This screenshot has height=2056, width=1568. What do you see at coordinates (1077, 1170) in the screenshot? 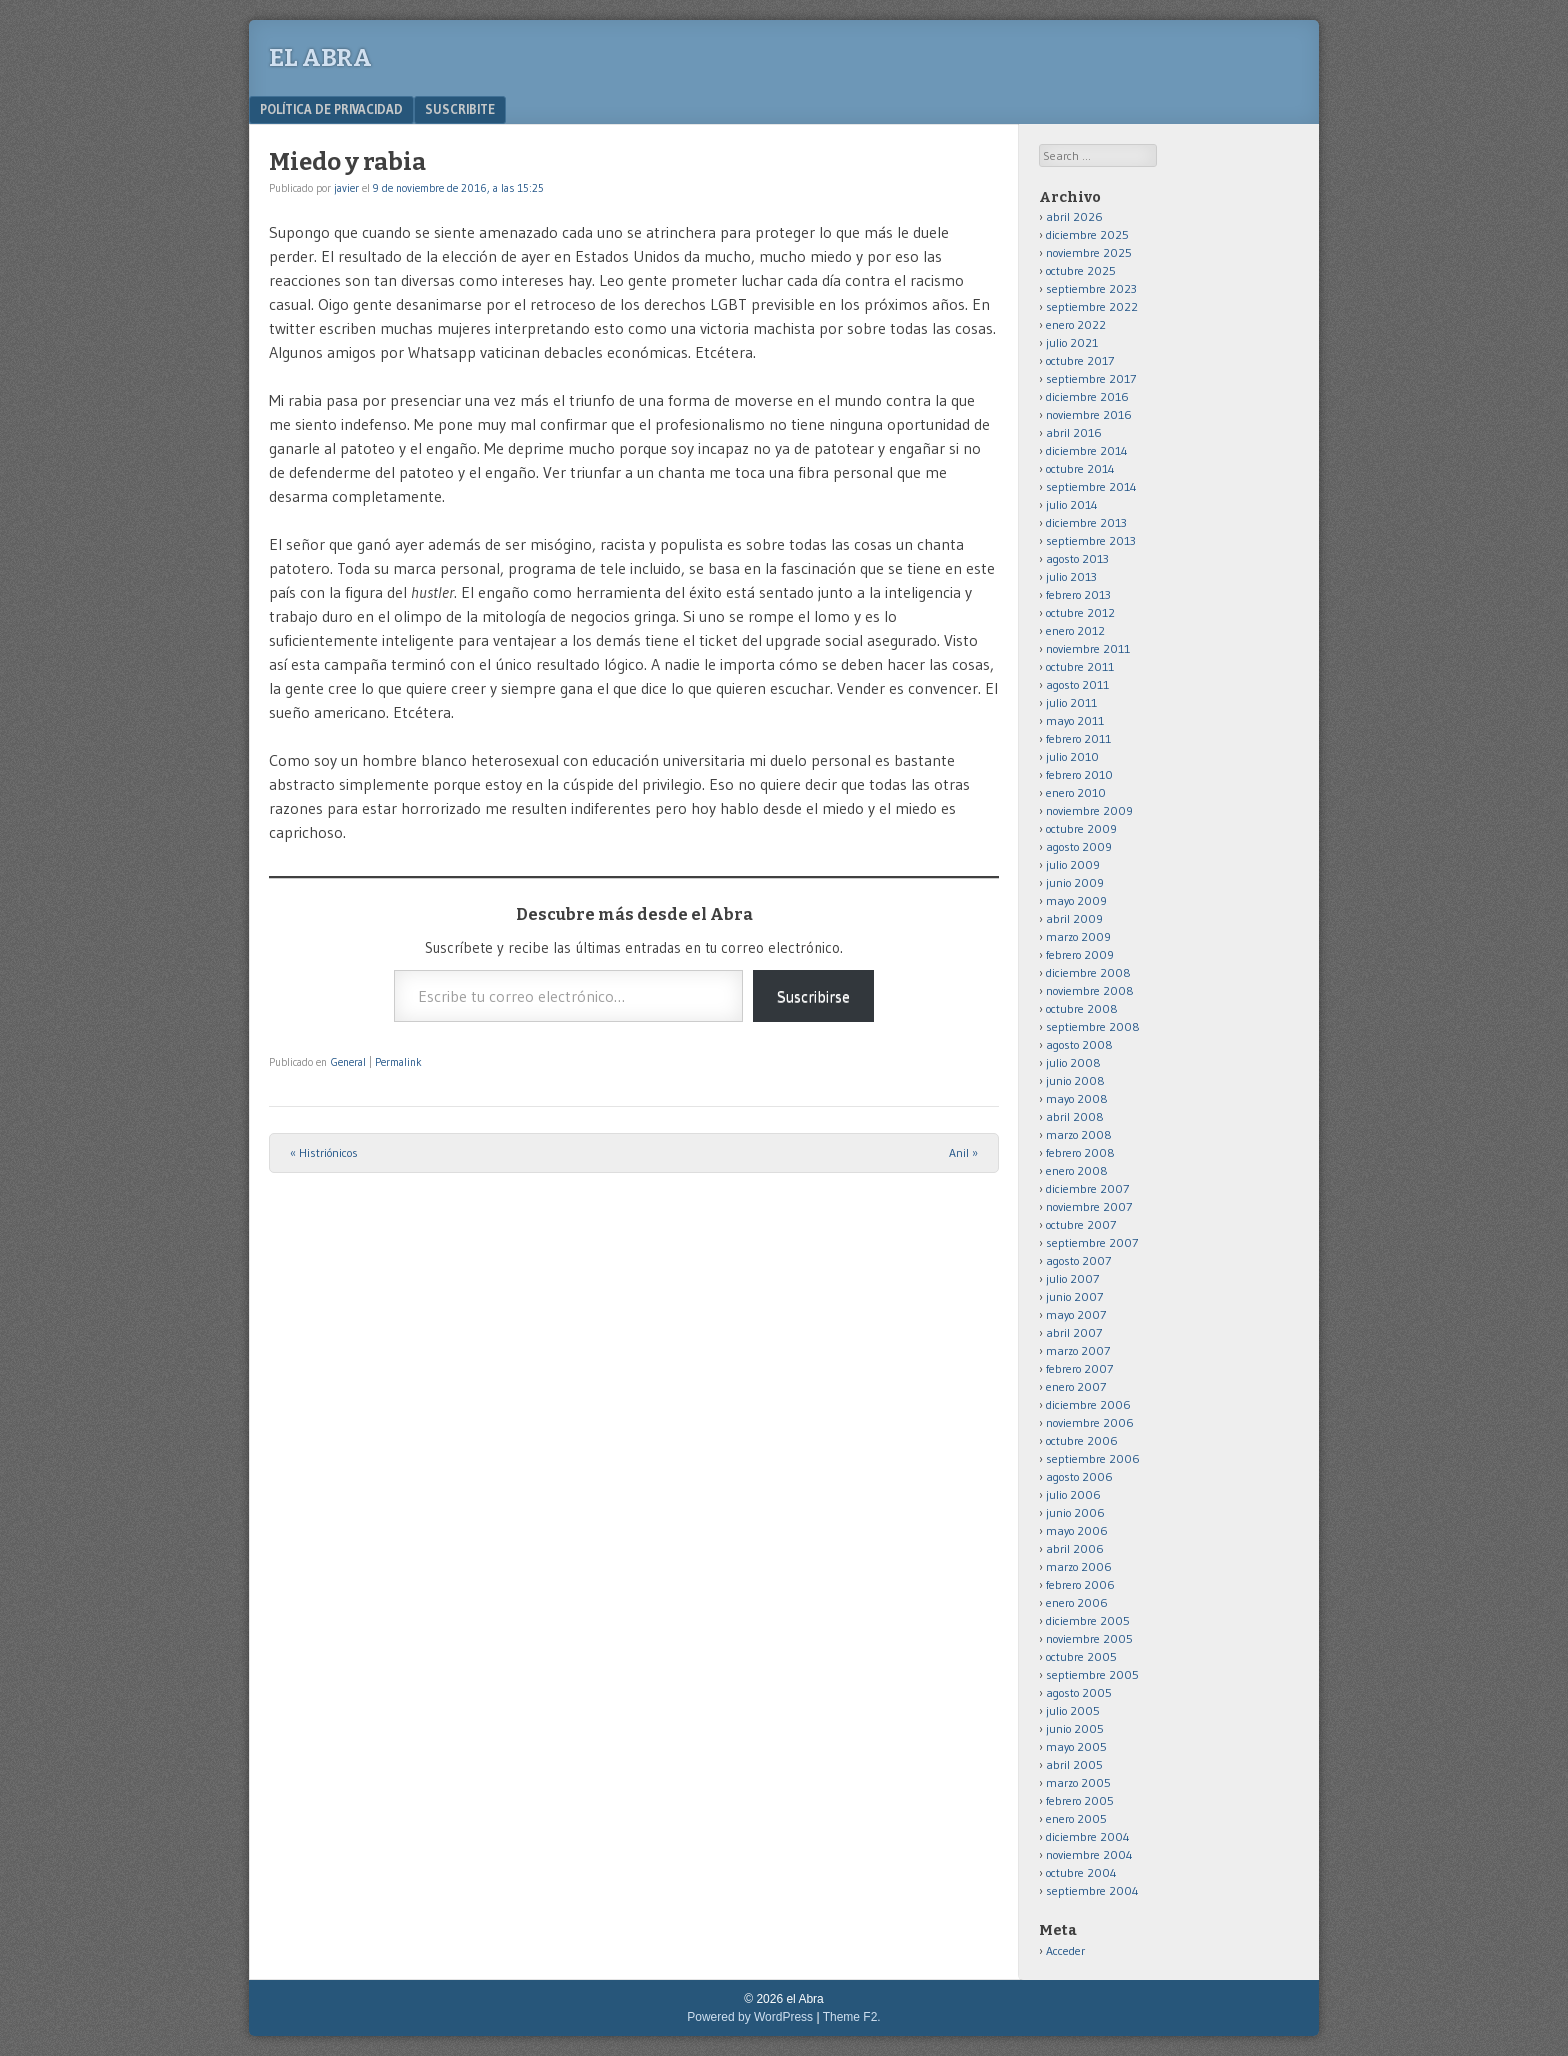
I see `enero 2008` at bounding box center [1077, 1170].